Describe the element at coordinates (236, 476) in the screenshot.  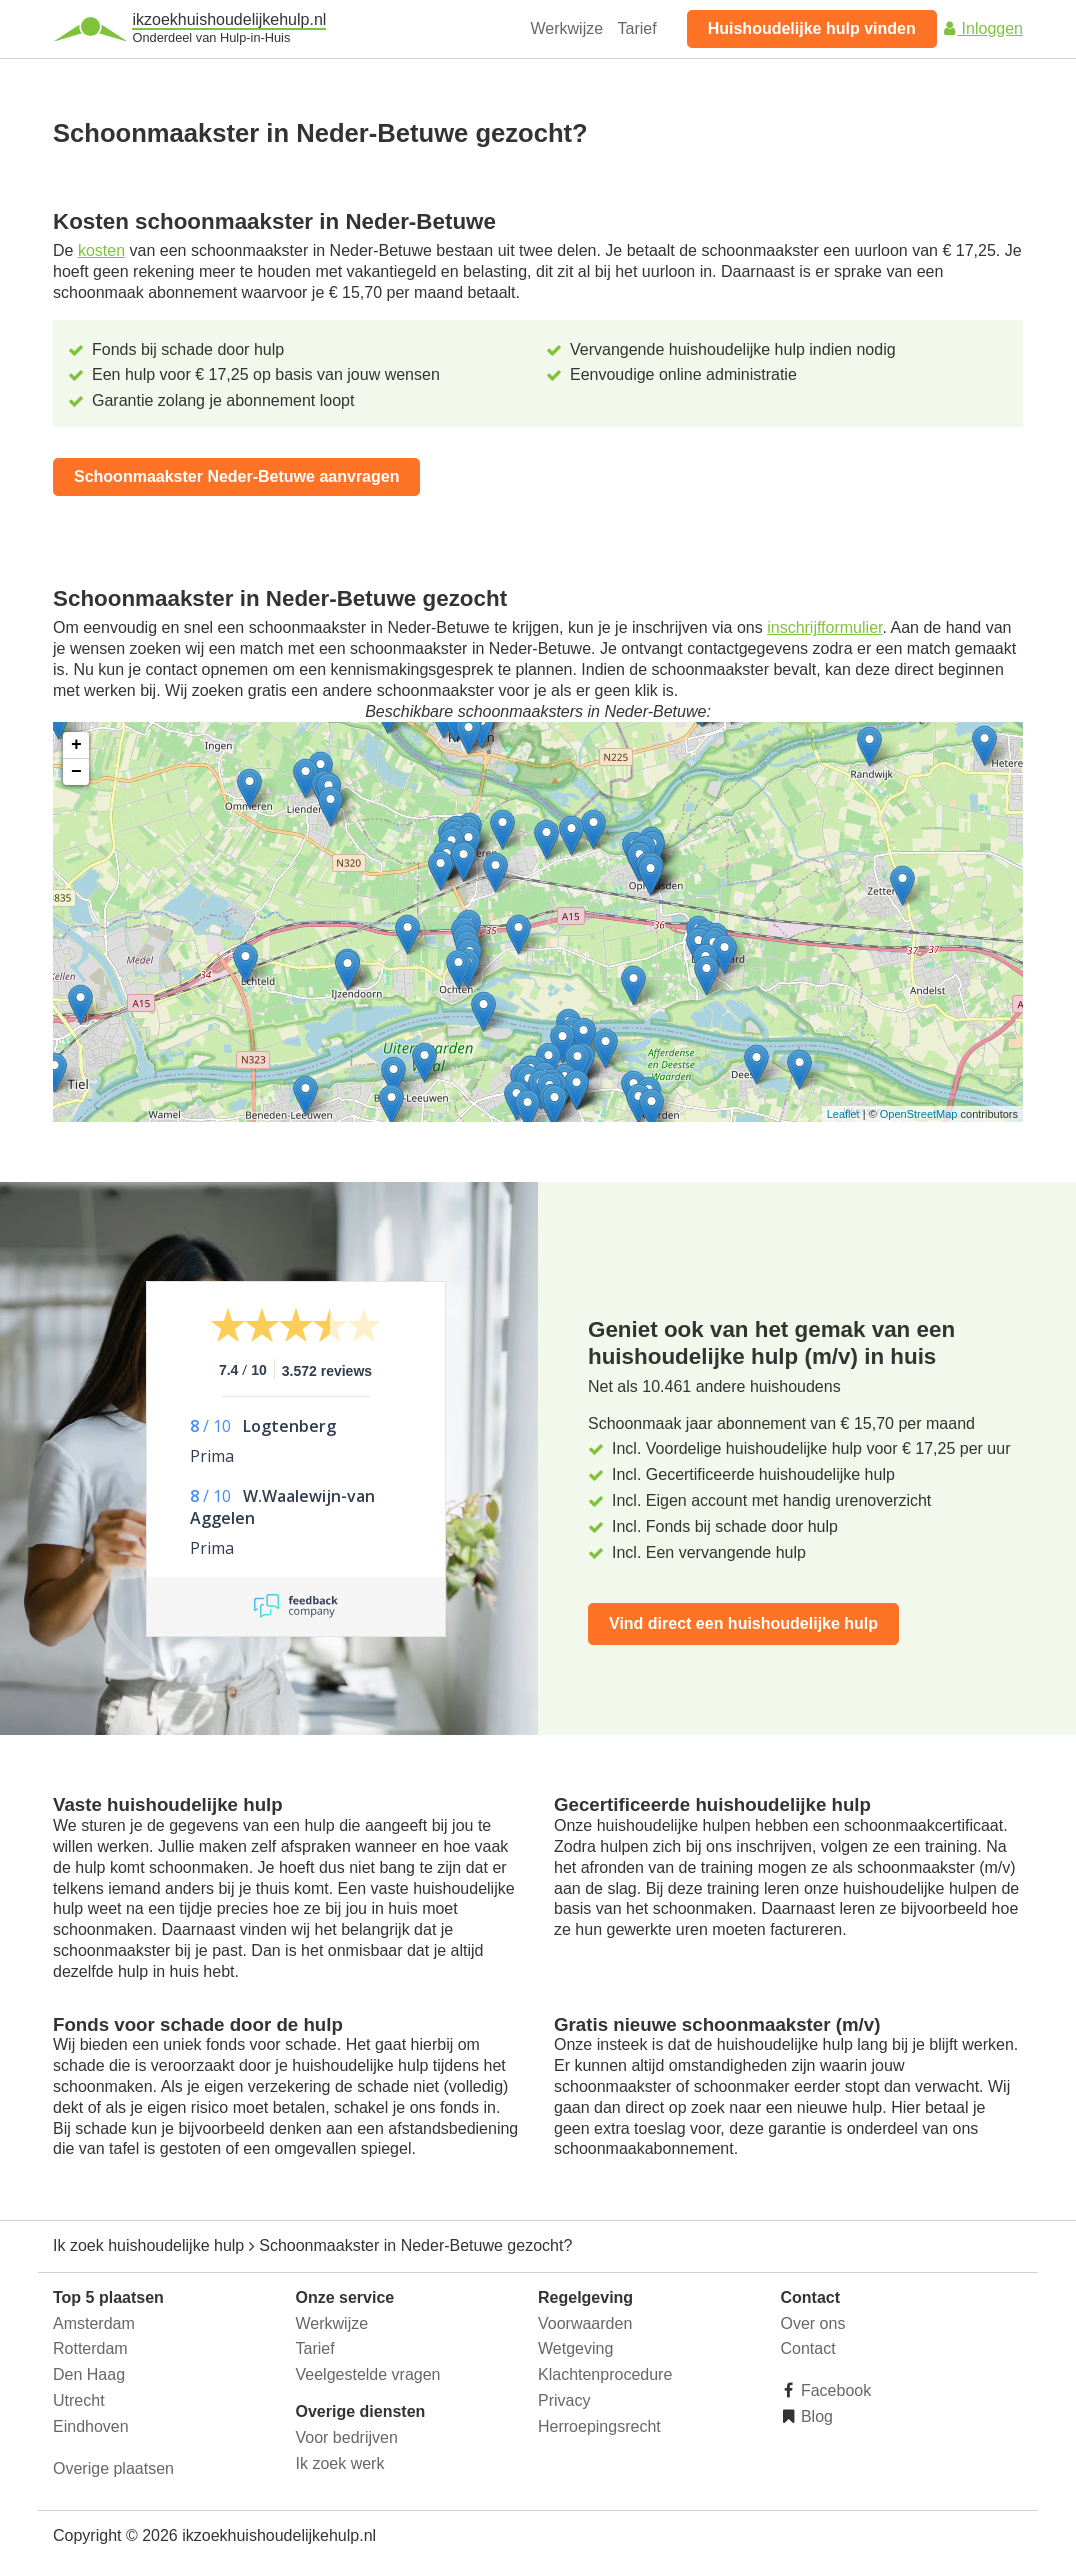
I see `Schoonmaakster Neder-Betuwe aanvragen` at that location.